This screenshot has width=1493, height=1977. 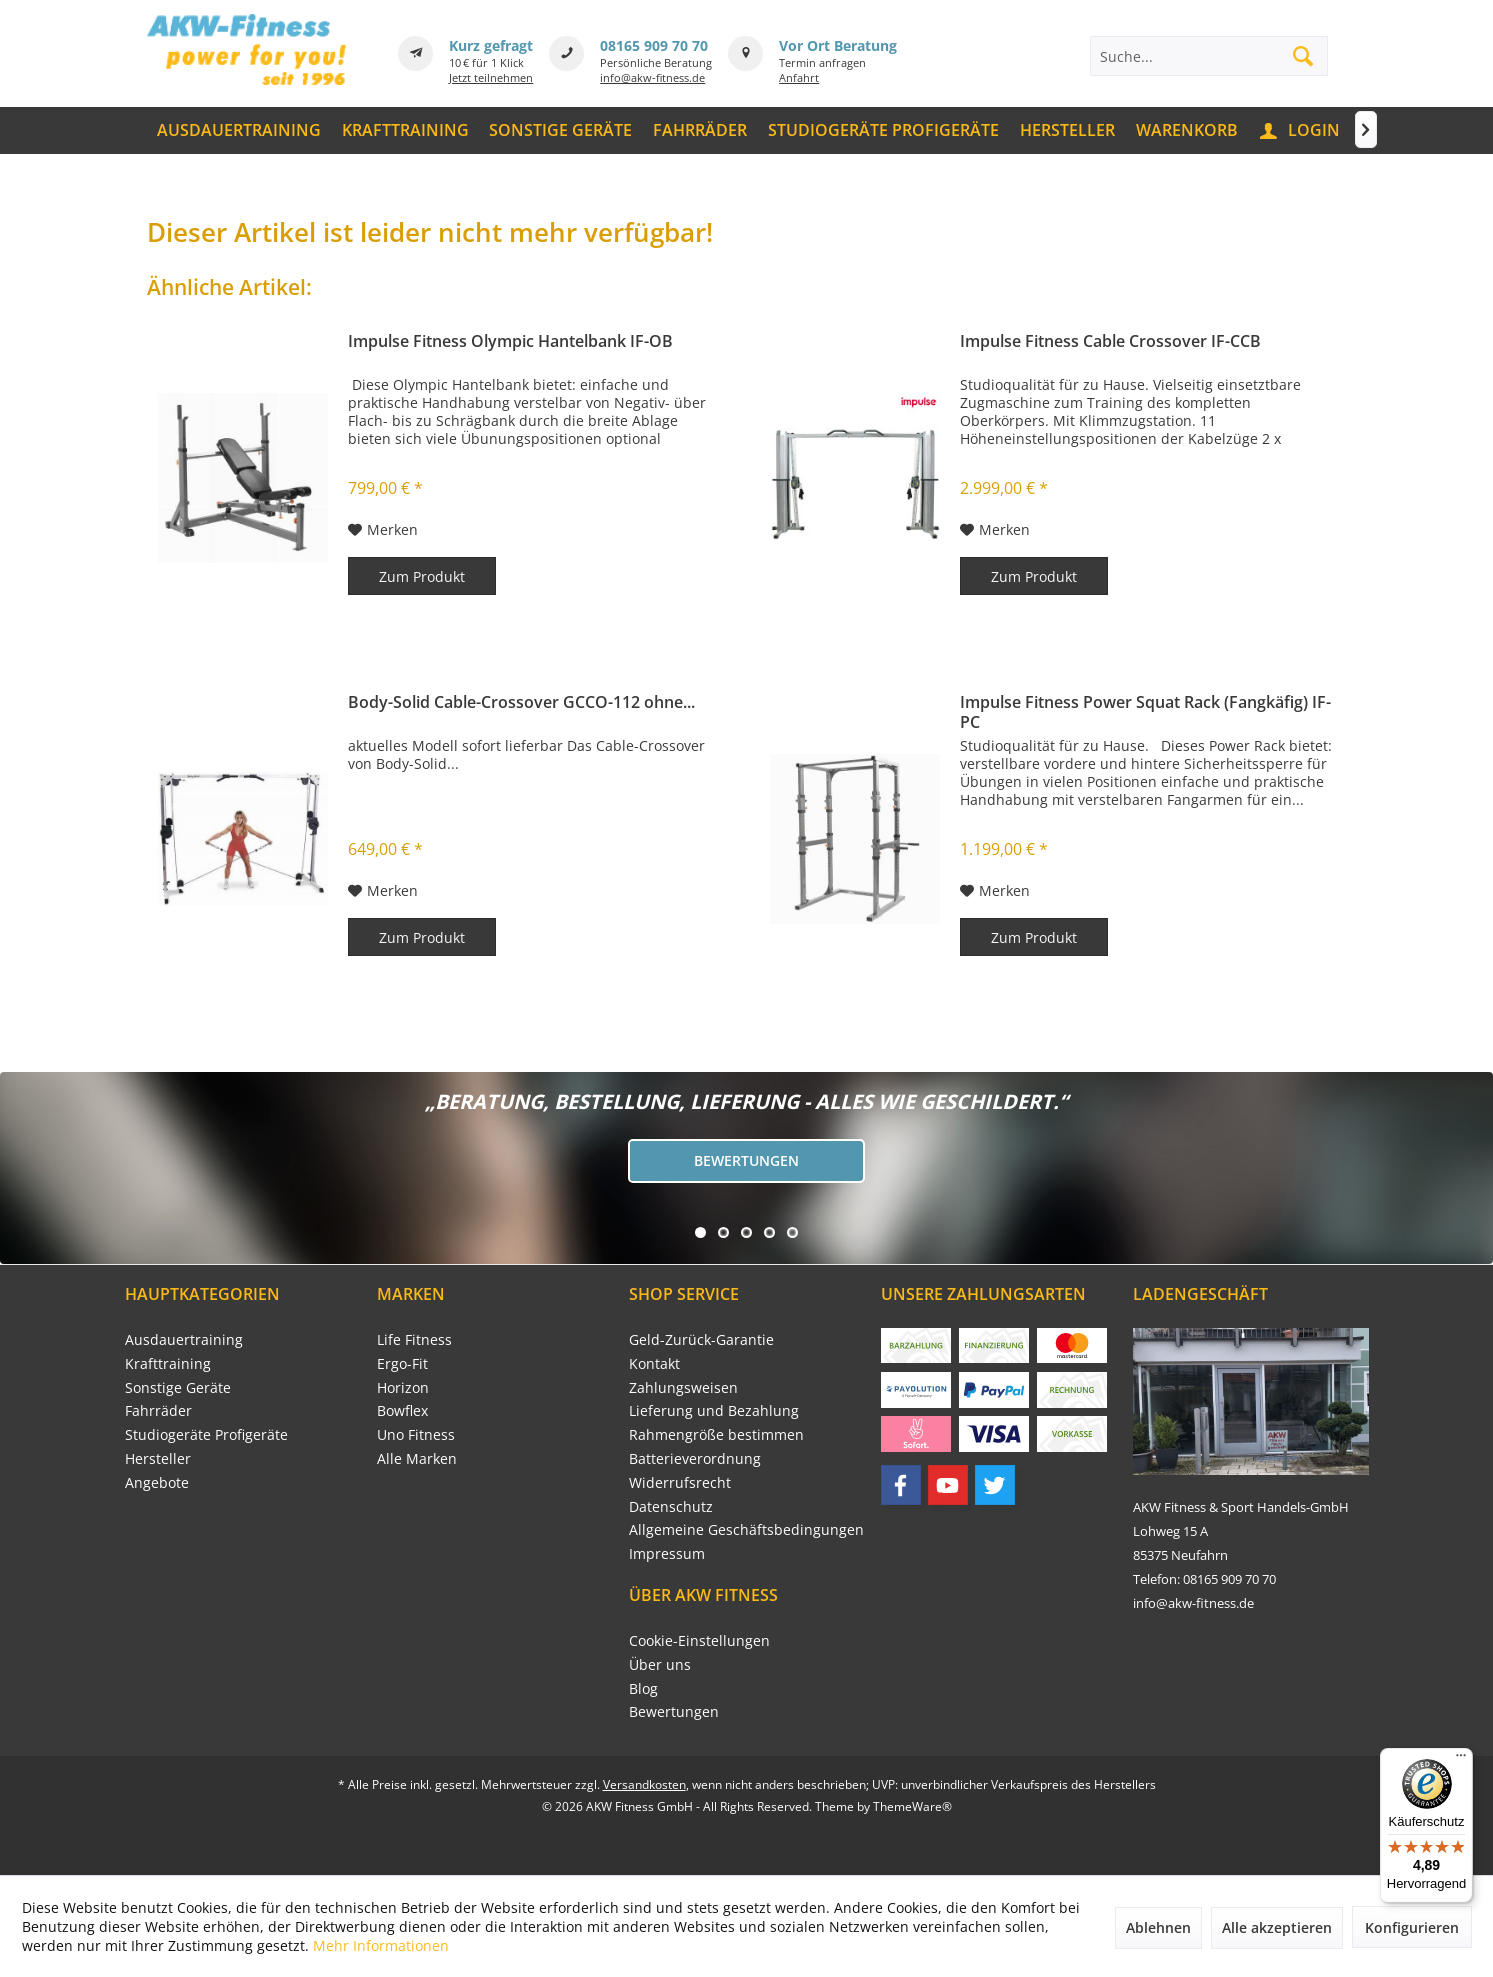 I want to click on Bowflex, so click(x=402, y=1410).